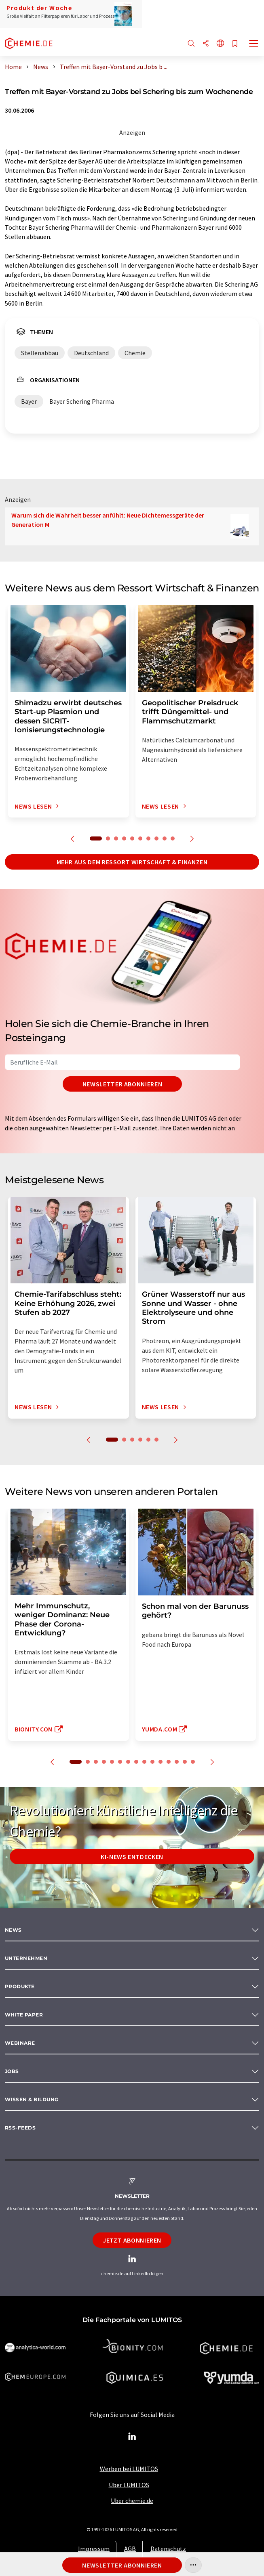 Image resolution: width=264 pixels, height=2576 pixels. I want to click on Unternehmen, so click(26, 1958).